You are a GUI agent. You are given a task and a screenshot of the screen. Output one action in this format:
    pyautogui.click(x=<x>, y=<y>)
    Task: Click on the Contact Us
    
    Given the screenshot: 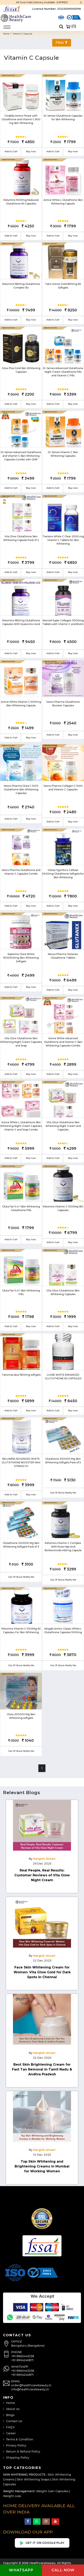 What is the action you would take?
    pyautogui.click(x=14, y=2421)
    